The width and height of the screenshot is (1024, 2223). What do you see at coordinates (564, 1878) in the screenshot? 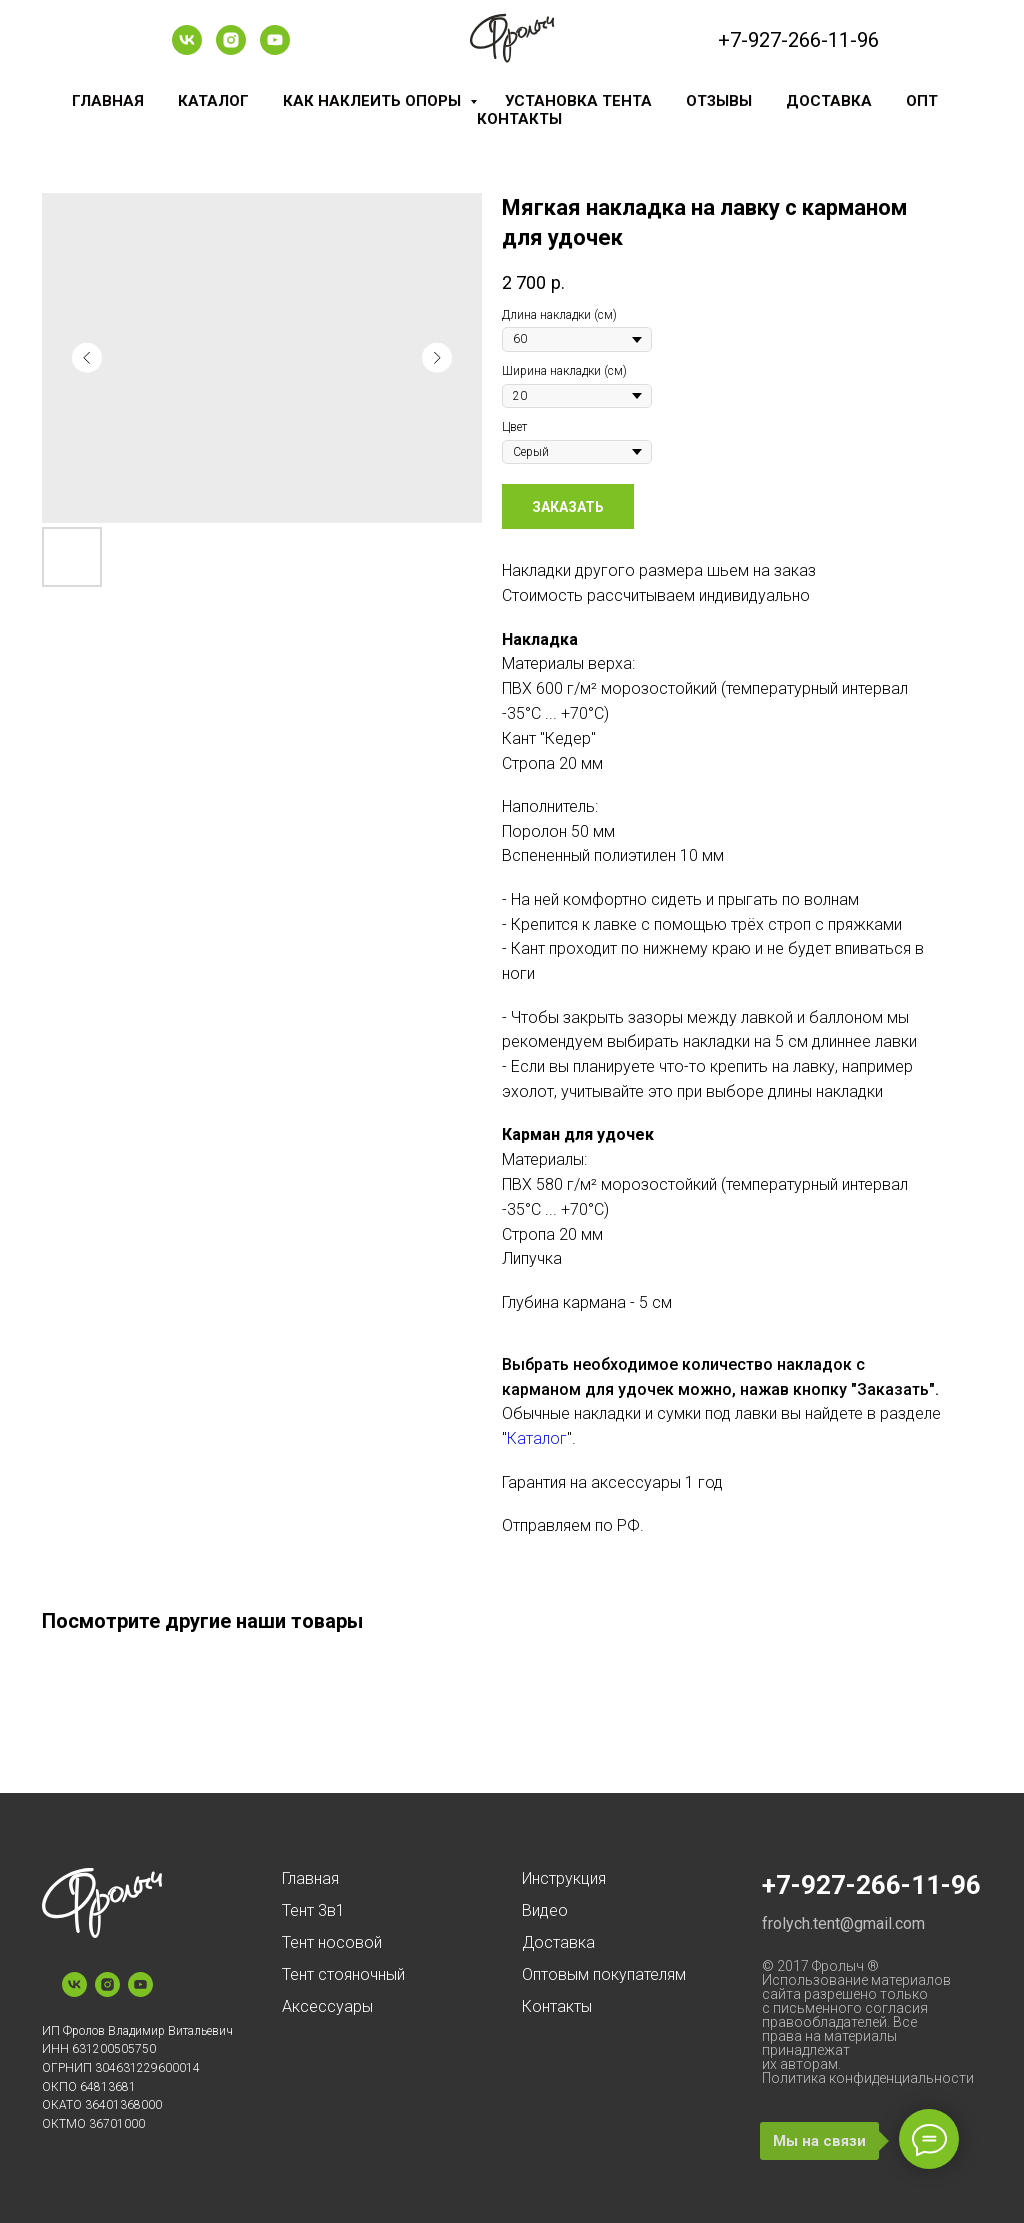
I see `Инструкция` at bounding box center [564, 1878].